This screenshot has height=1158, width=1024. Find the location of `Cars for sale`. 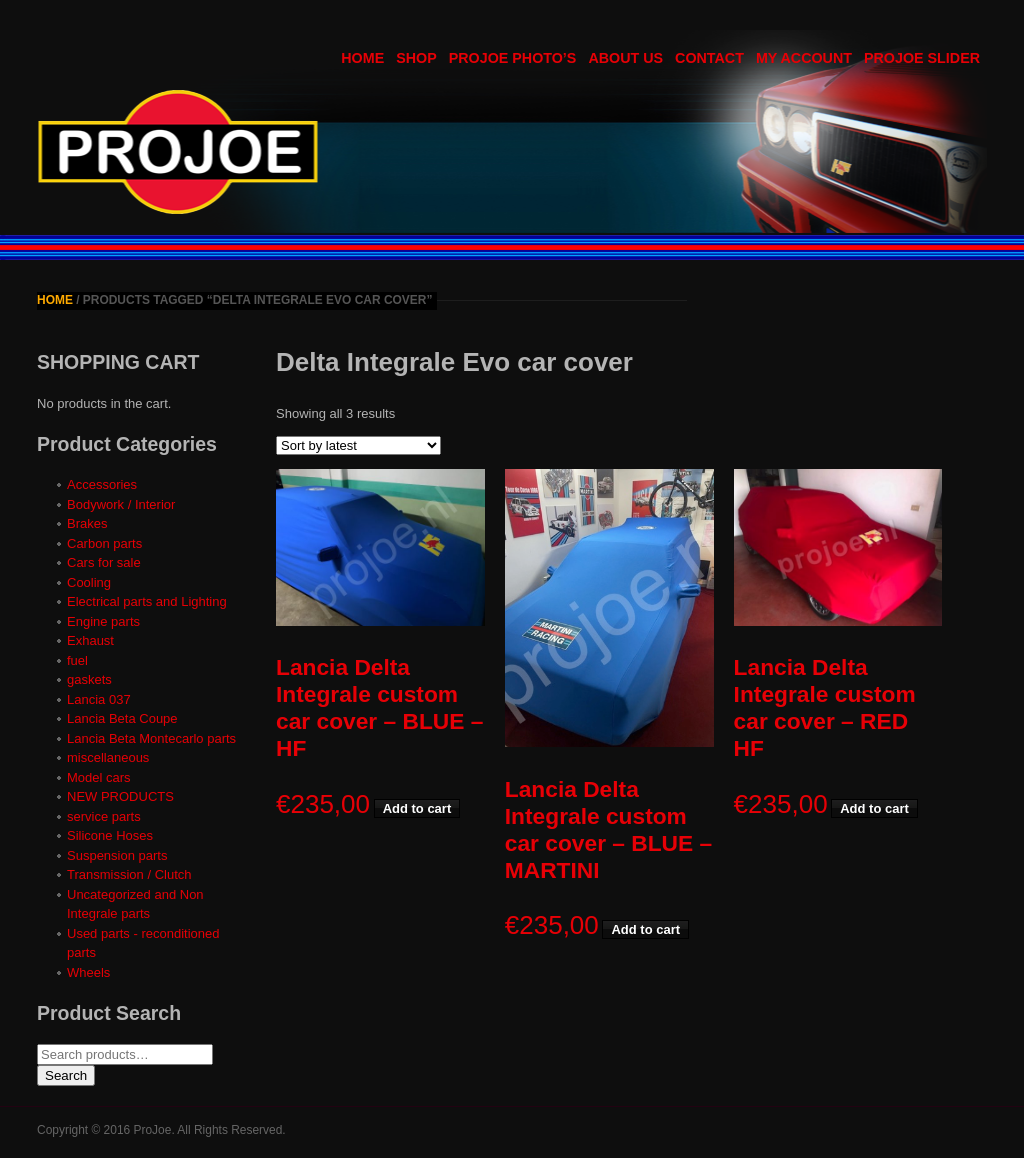

Cars for sale is located at coordinates (104, 562).